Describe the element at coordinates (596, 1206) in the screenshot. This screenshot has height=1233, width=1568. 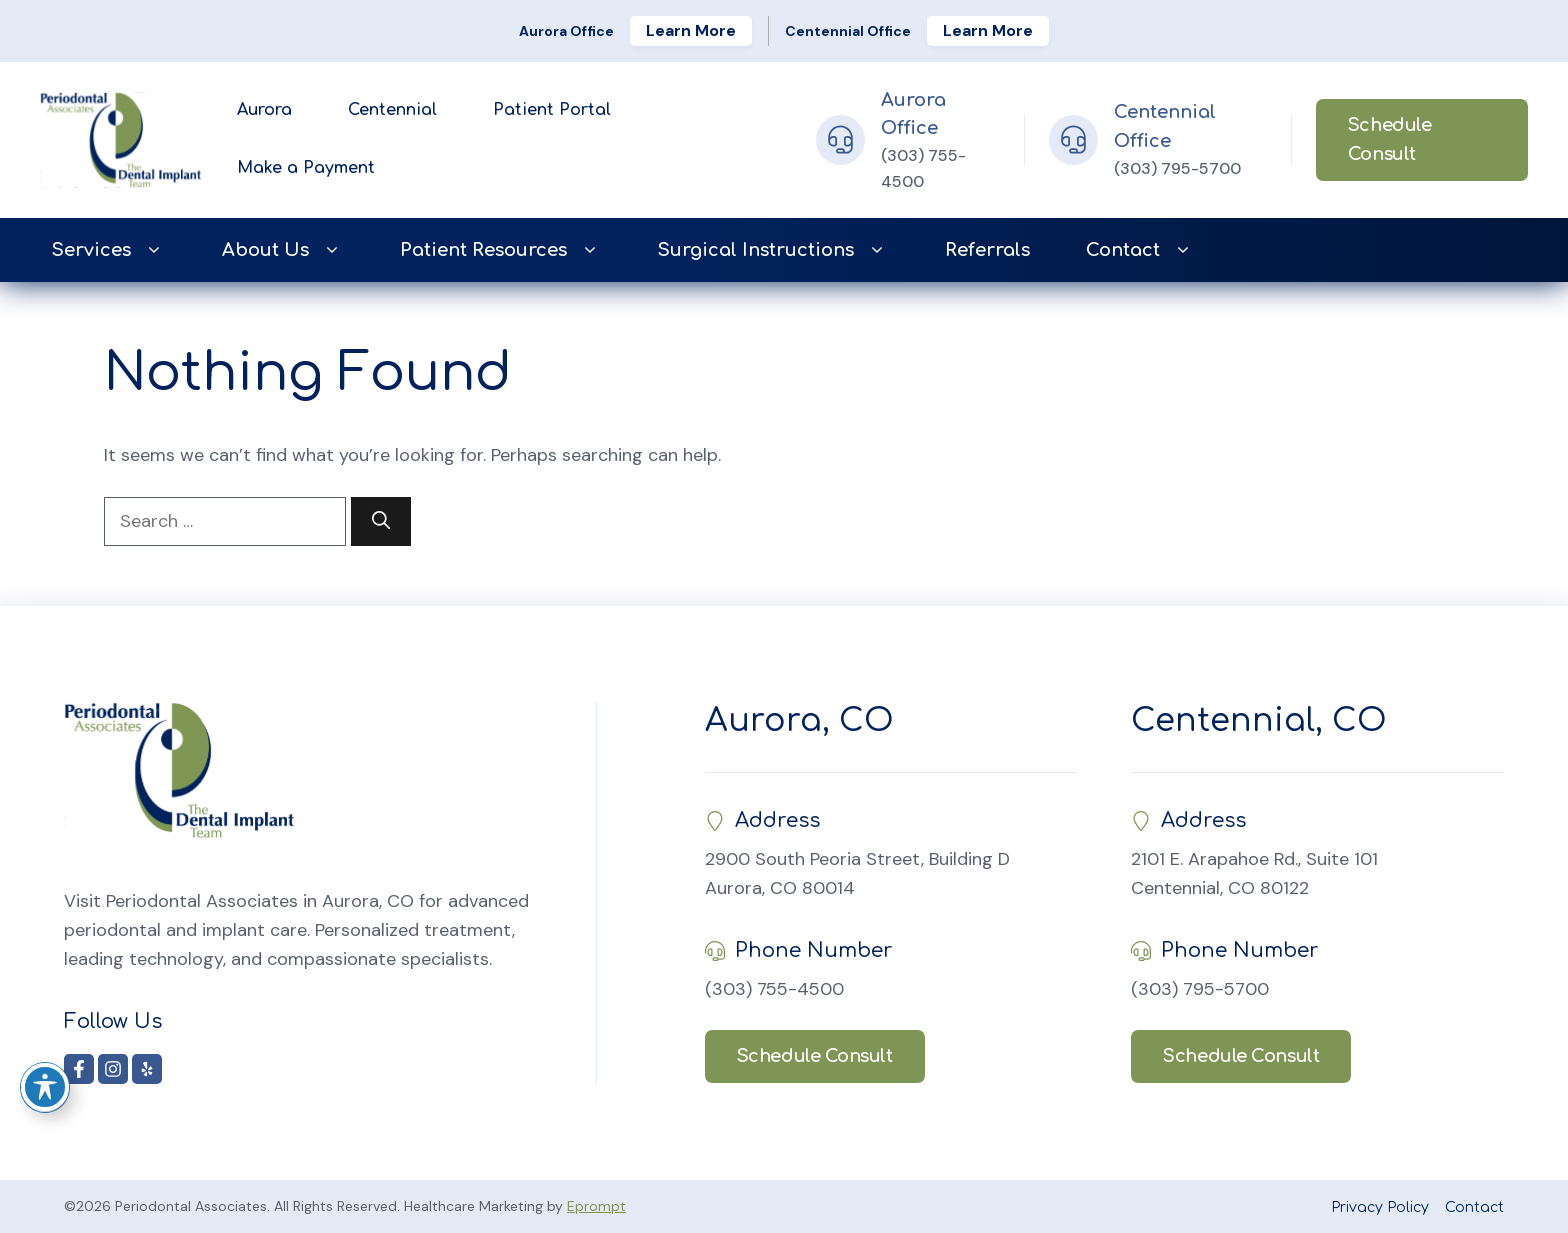
I see `Eprompt` at that location.